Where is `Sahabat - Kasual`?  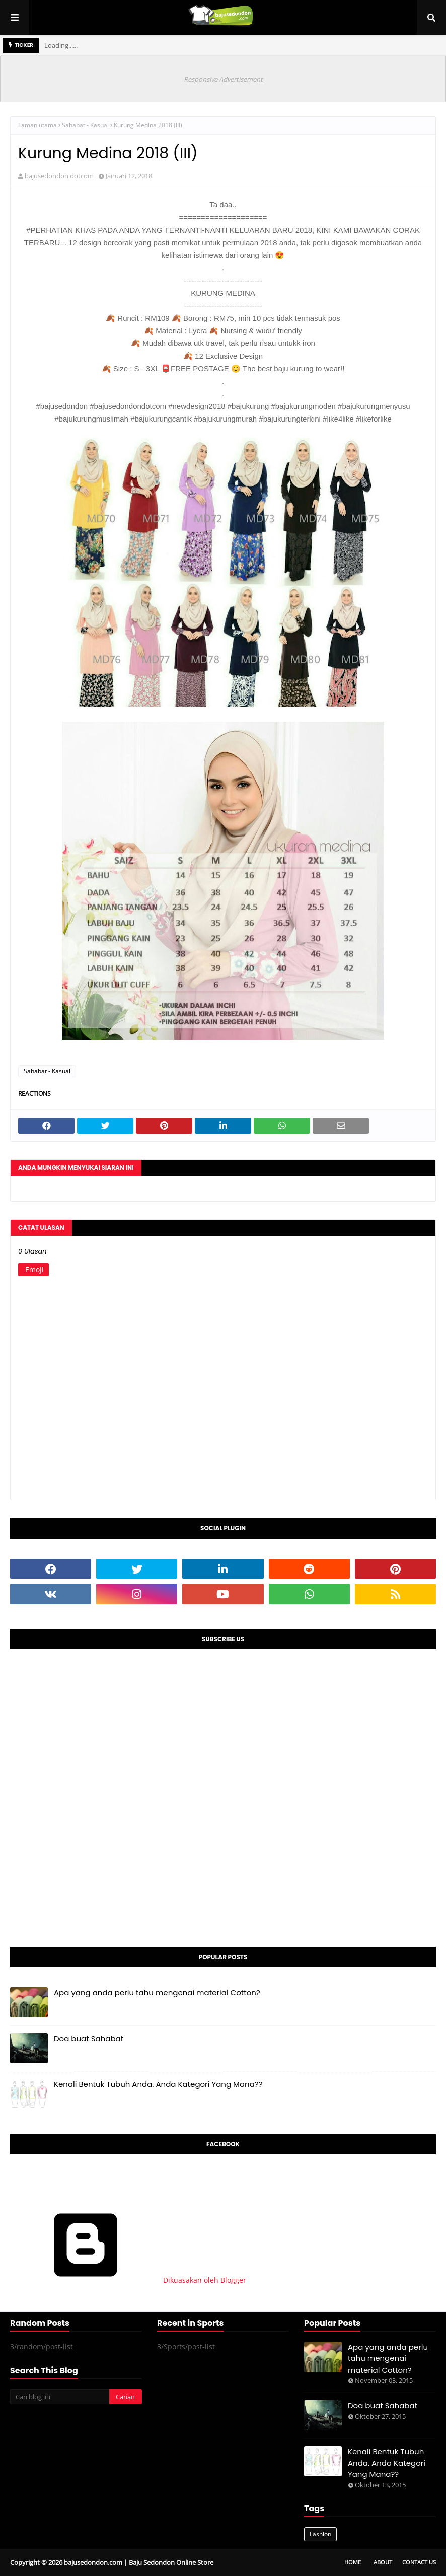
Sahabat - Kasual is located at coordinates (85, 125).